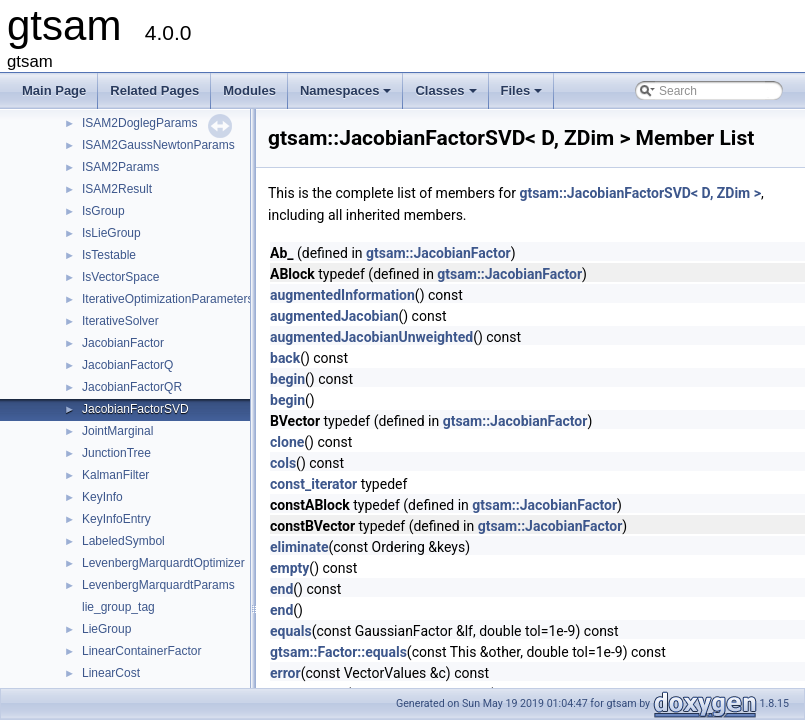  Describe the element at coordinates (139, 123) in the screenshot. I see `ISAM2DoglegParams` at that location.